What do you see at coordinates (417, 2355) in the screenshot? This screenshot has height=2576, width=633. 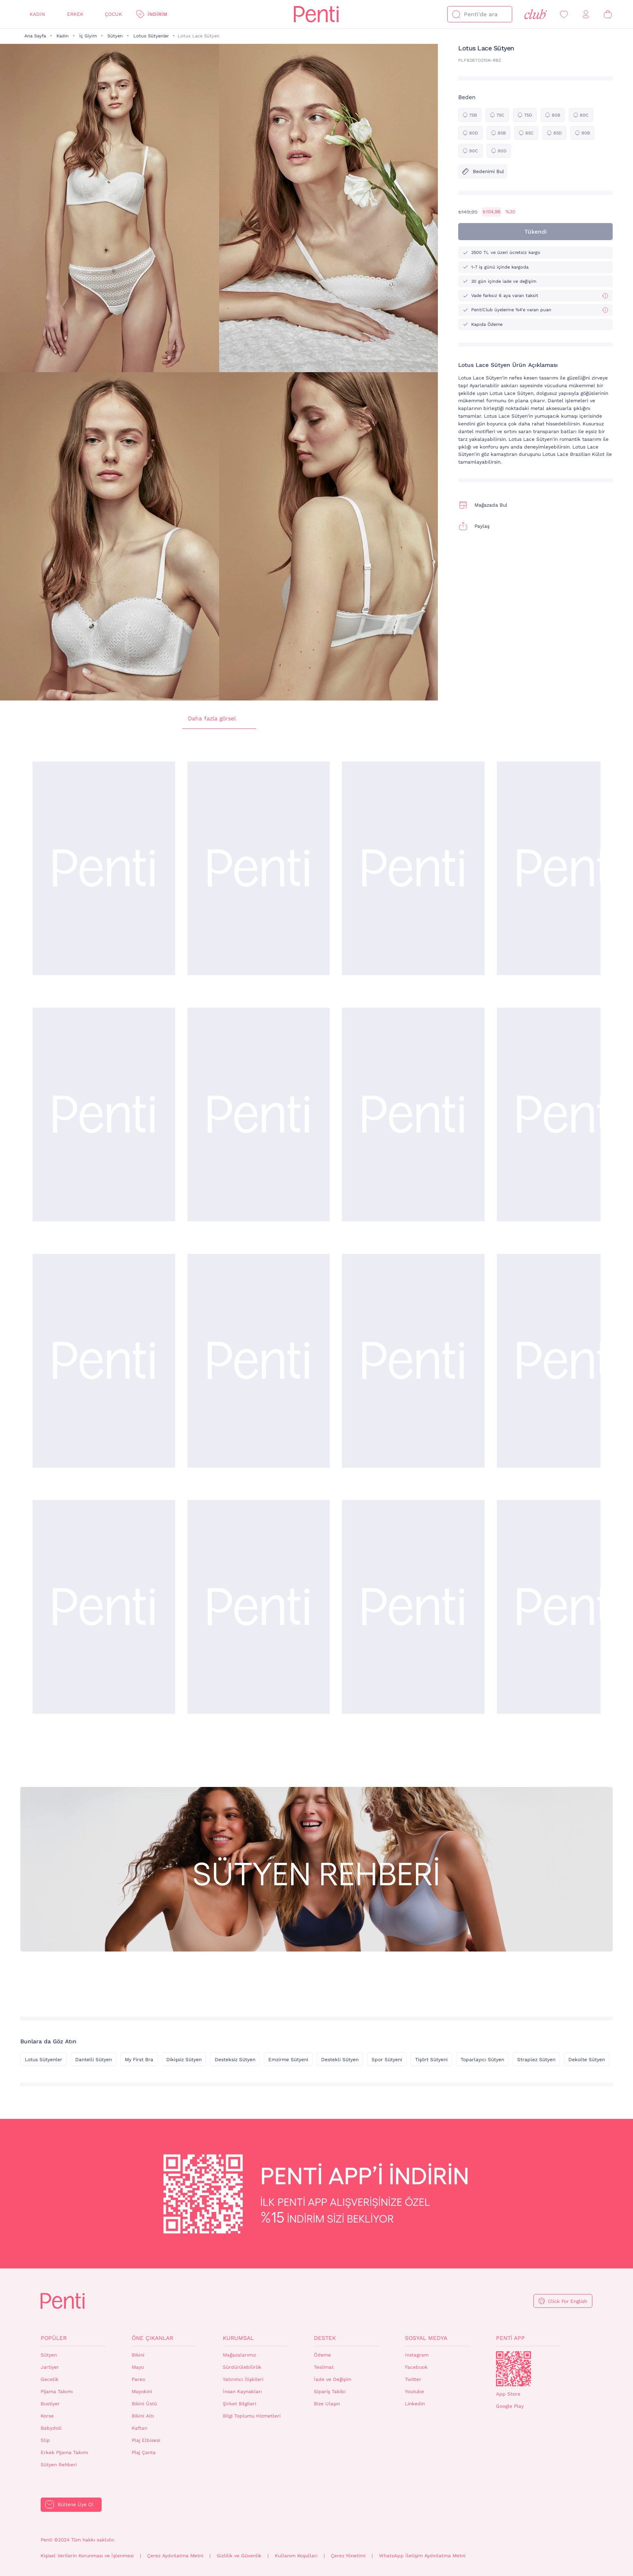 I see `Instagram` at bounding box center [417, 2355].